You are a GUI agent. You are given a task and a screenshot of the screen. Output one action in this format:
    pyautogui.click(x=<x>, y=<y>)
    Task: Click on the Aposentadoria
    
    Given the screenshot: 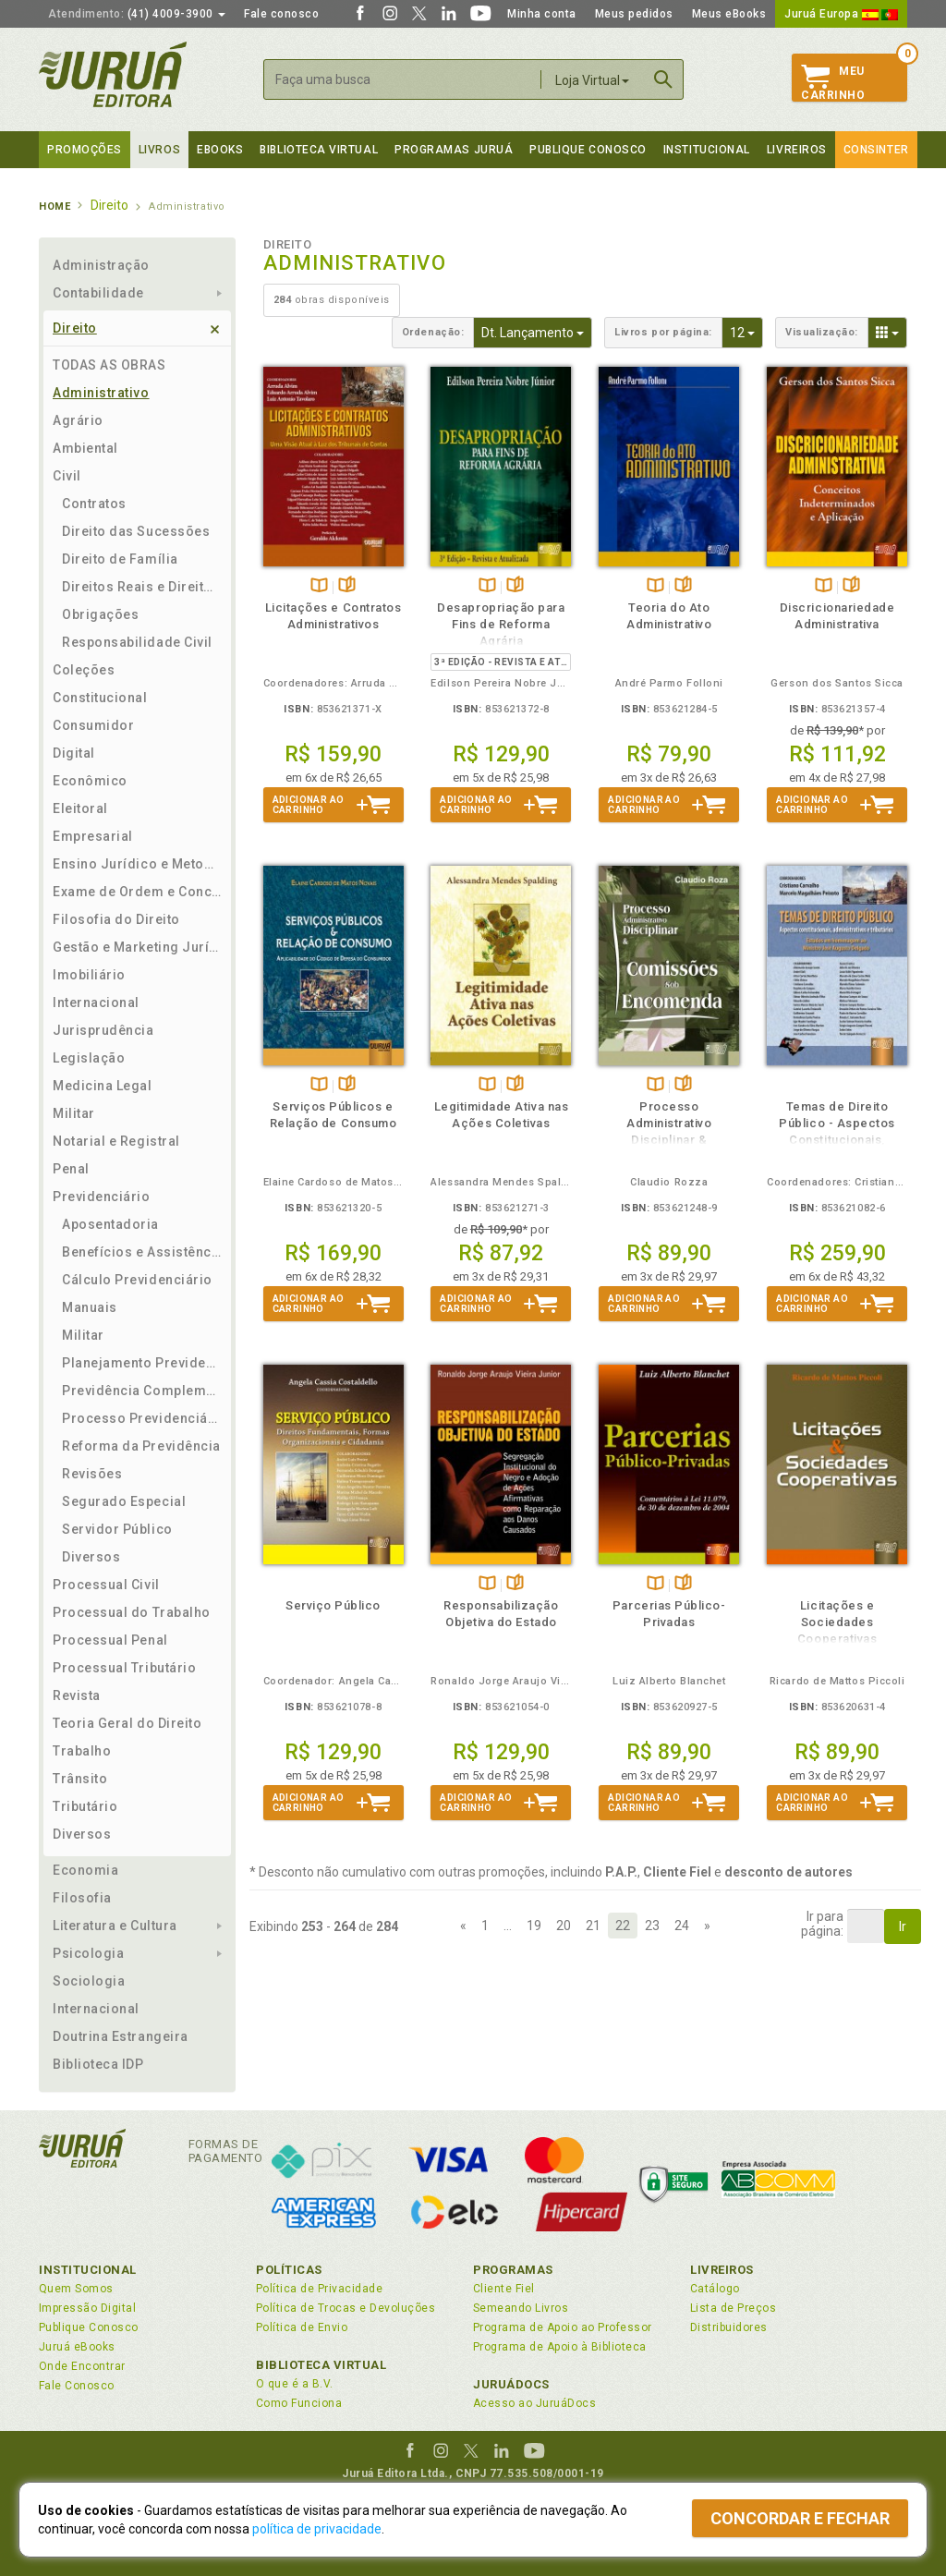 What is the action you would take?
    pyautogui.click(x=110, y=1224)
    